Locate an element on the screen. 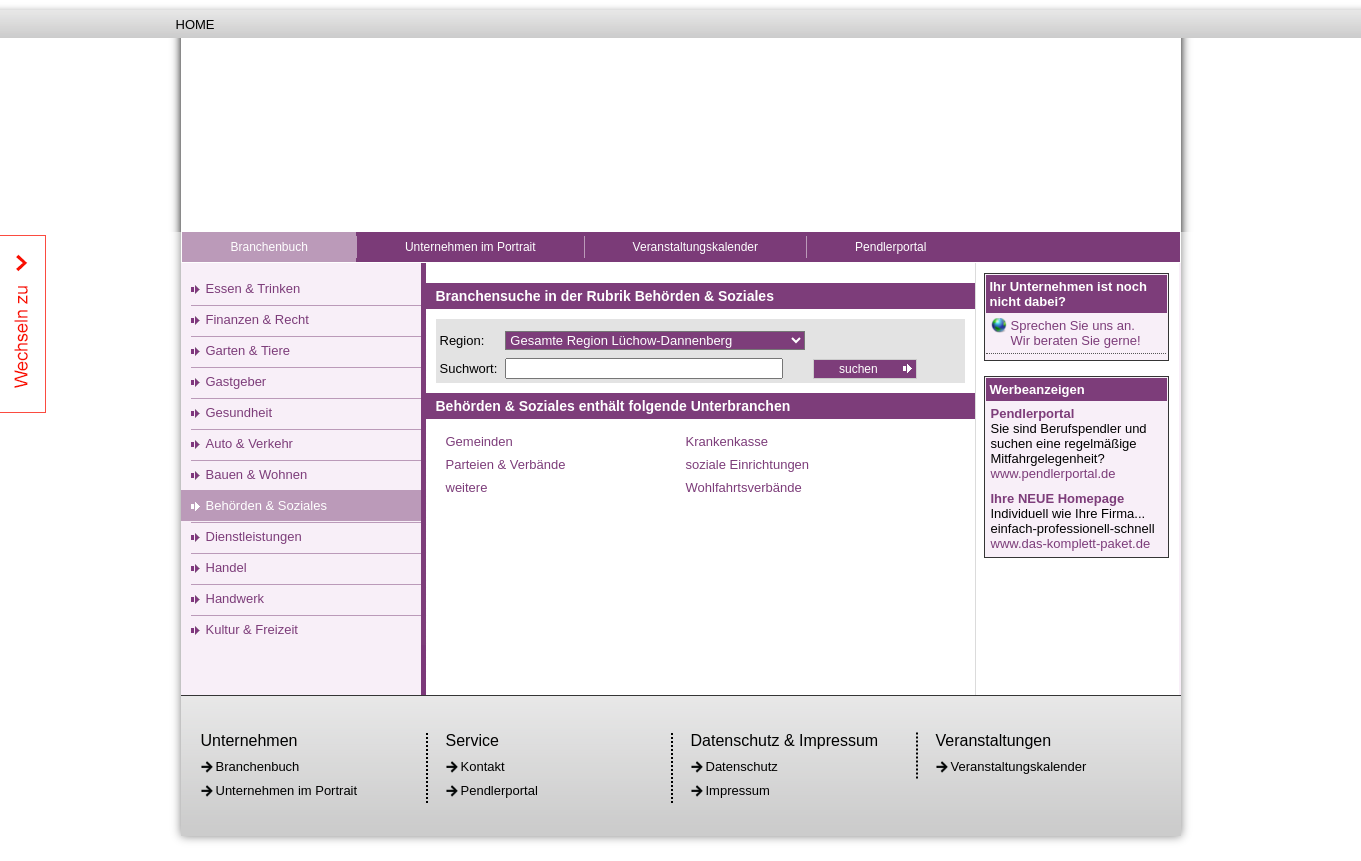 This screenshot has width=1361, height=861. Kultur & Freizeit is located at coordinates (252, 629).